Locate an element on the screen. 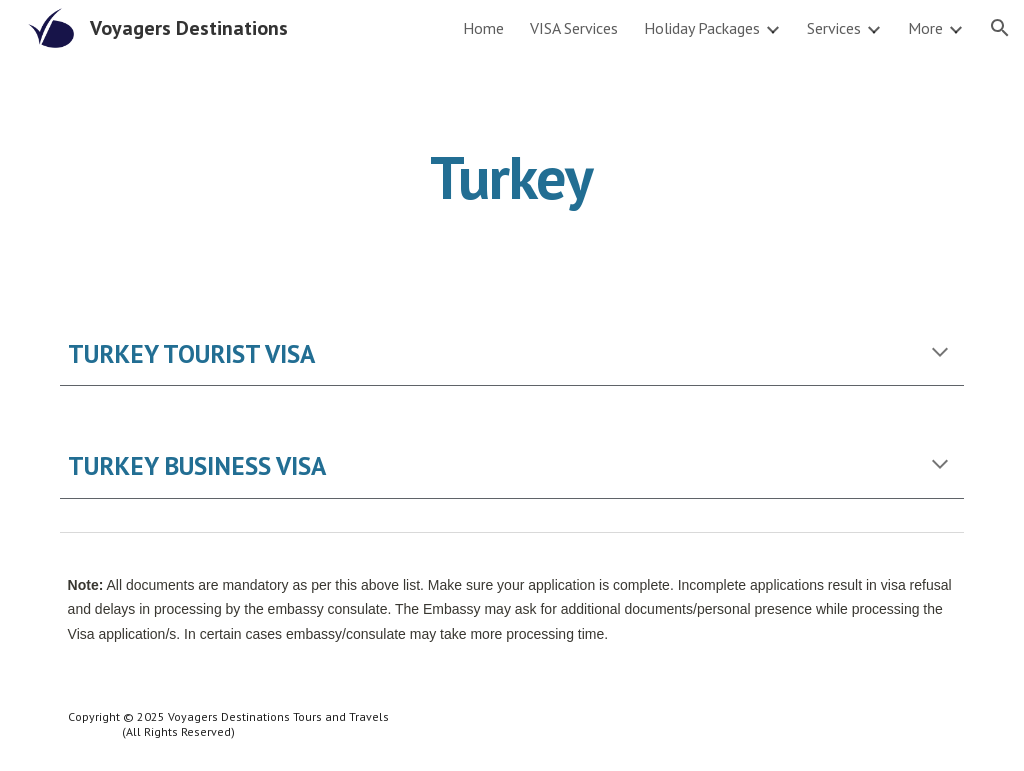 Image resolution: width=1024 pixels, height=771 pixels. Holiday Packages [link] is located at coordinates (702, 28).